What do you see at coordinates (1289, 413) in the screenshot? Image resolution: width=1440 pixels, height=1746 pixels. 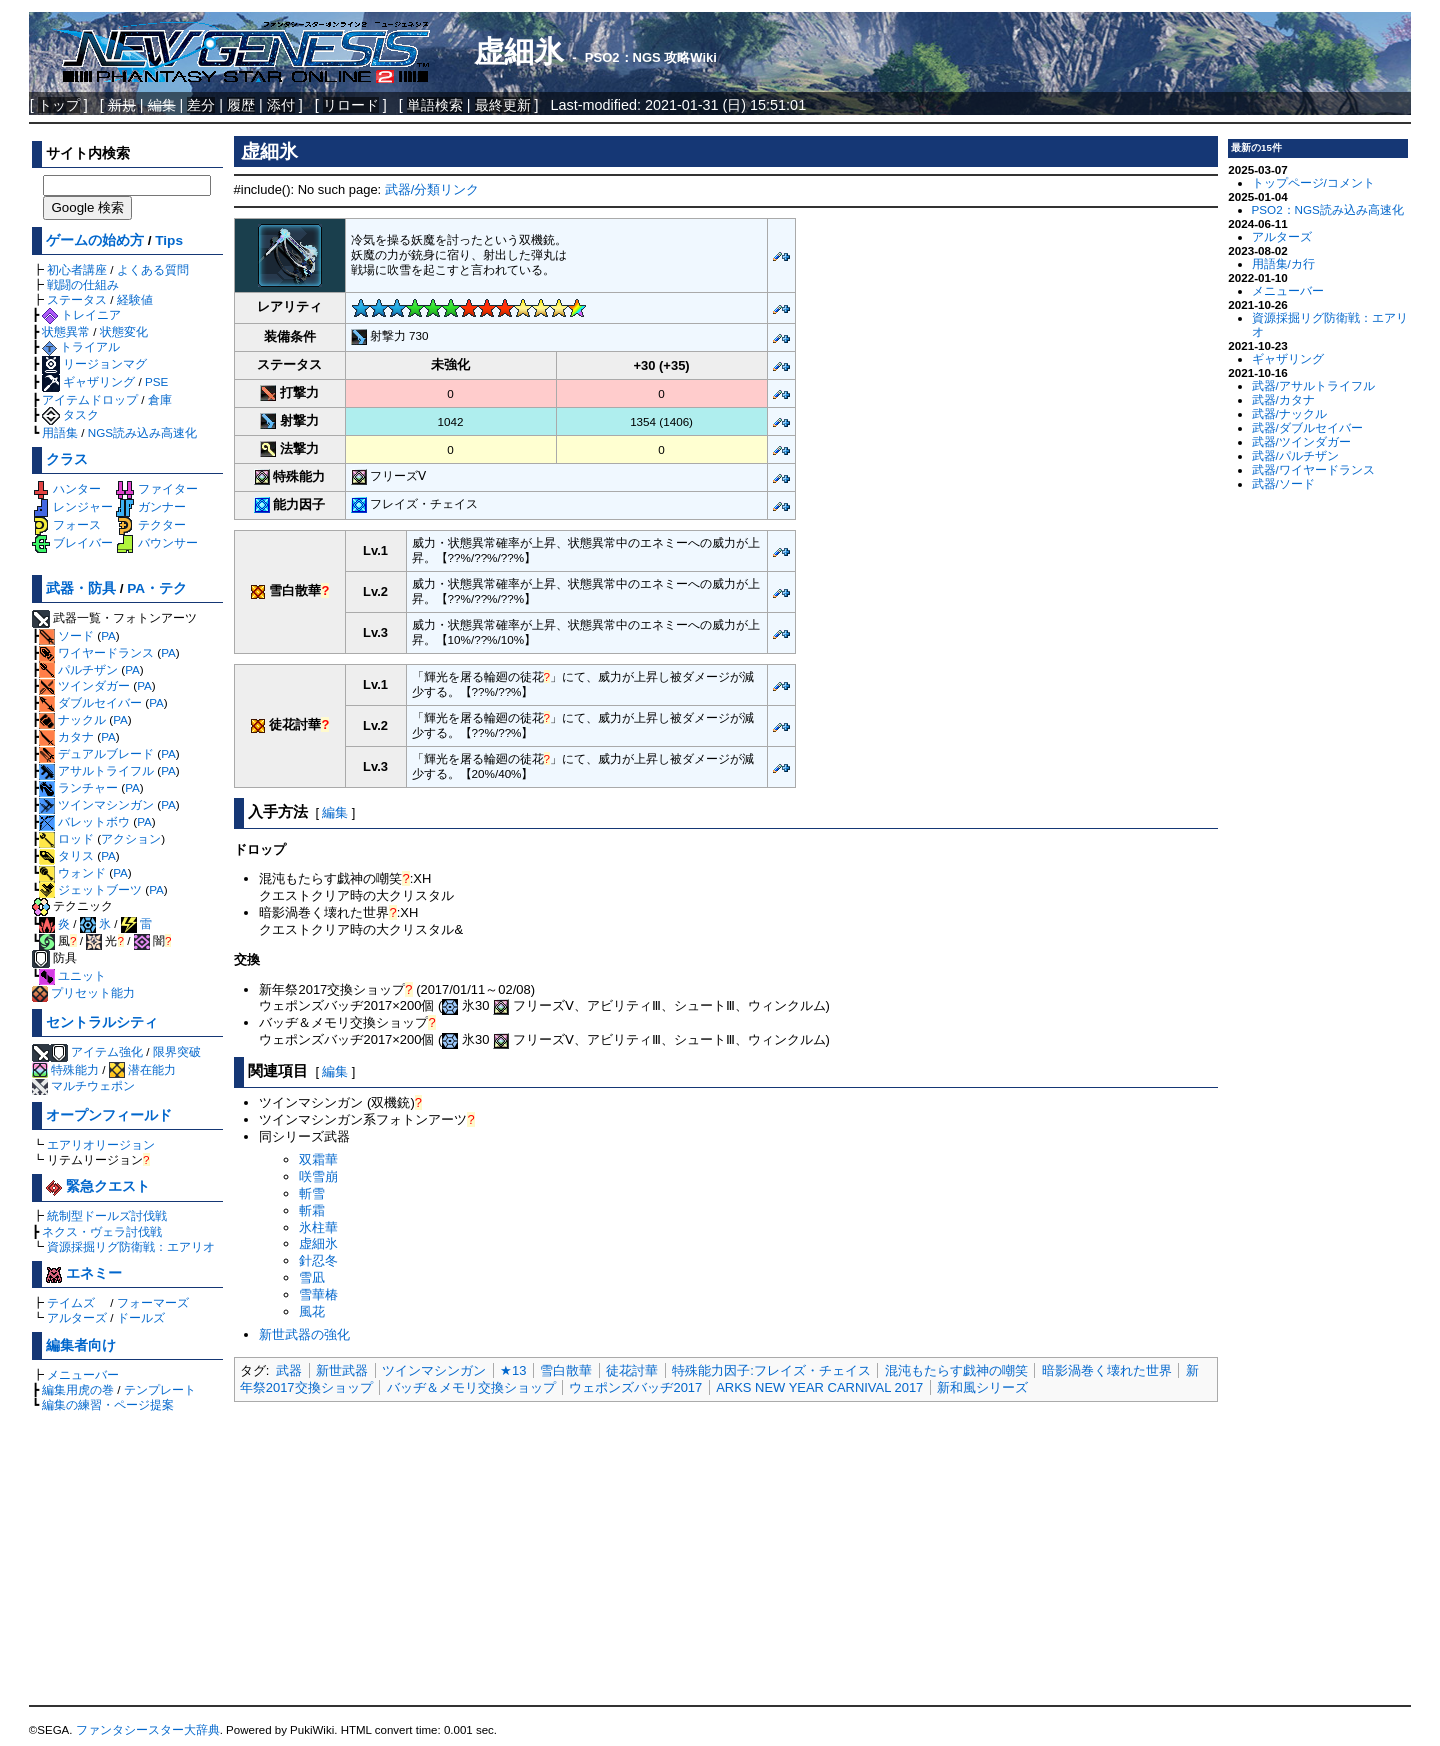 I see `武器/ナックル` at bounding box center [1289, 413].